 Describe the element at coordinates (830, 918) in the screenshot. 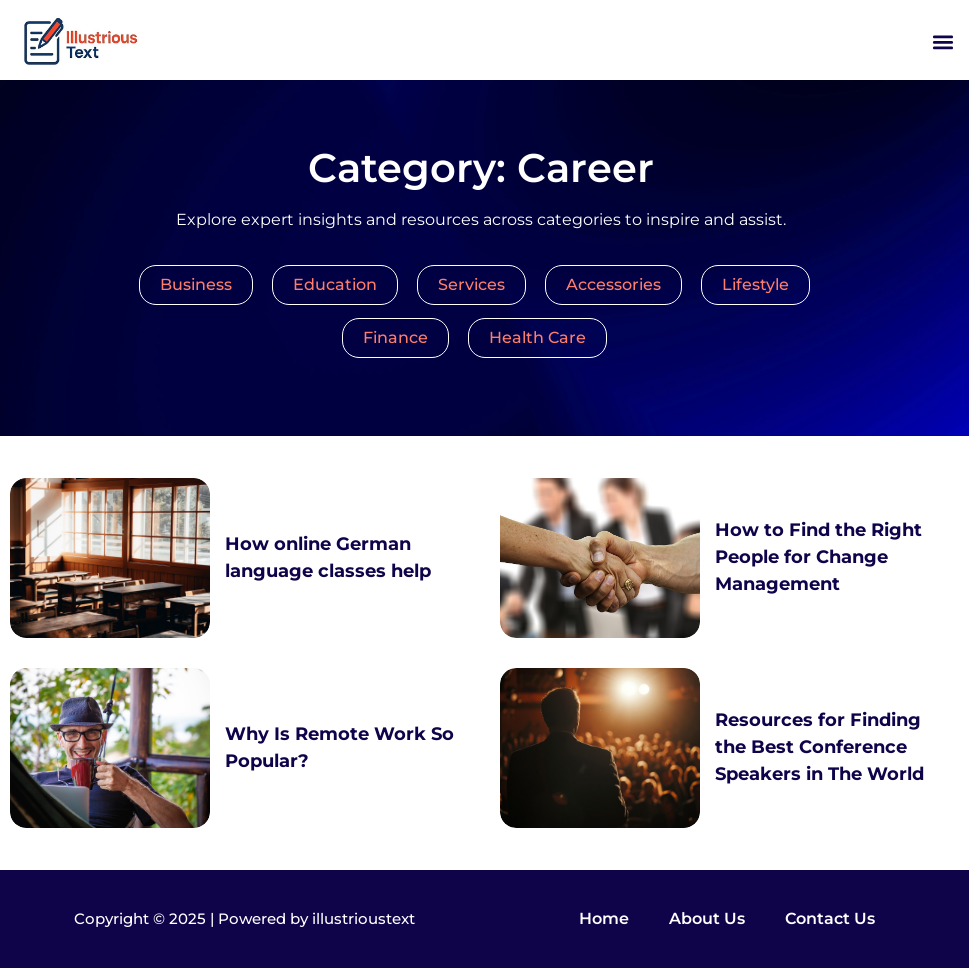

I see `Contact Us` at that location.